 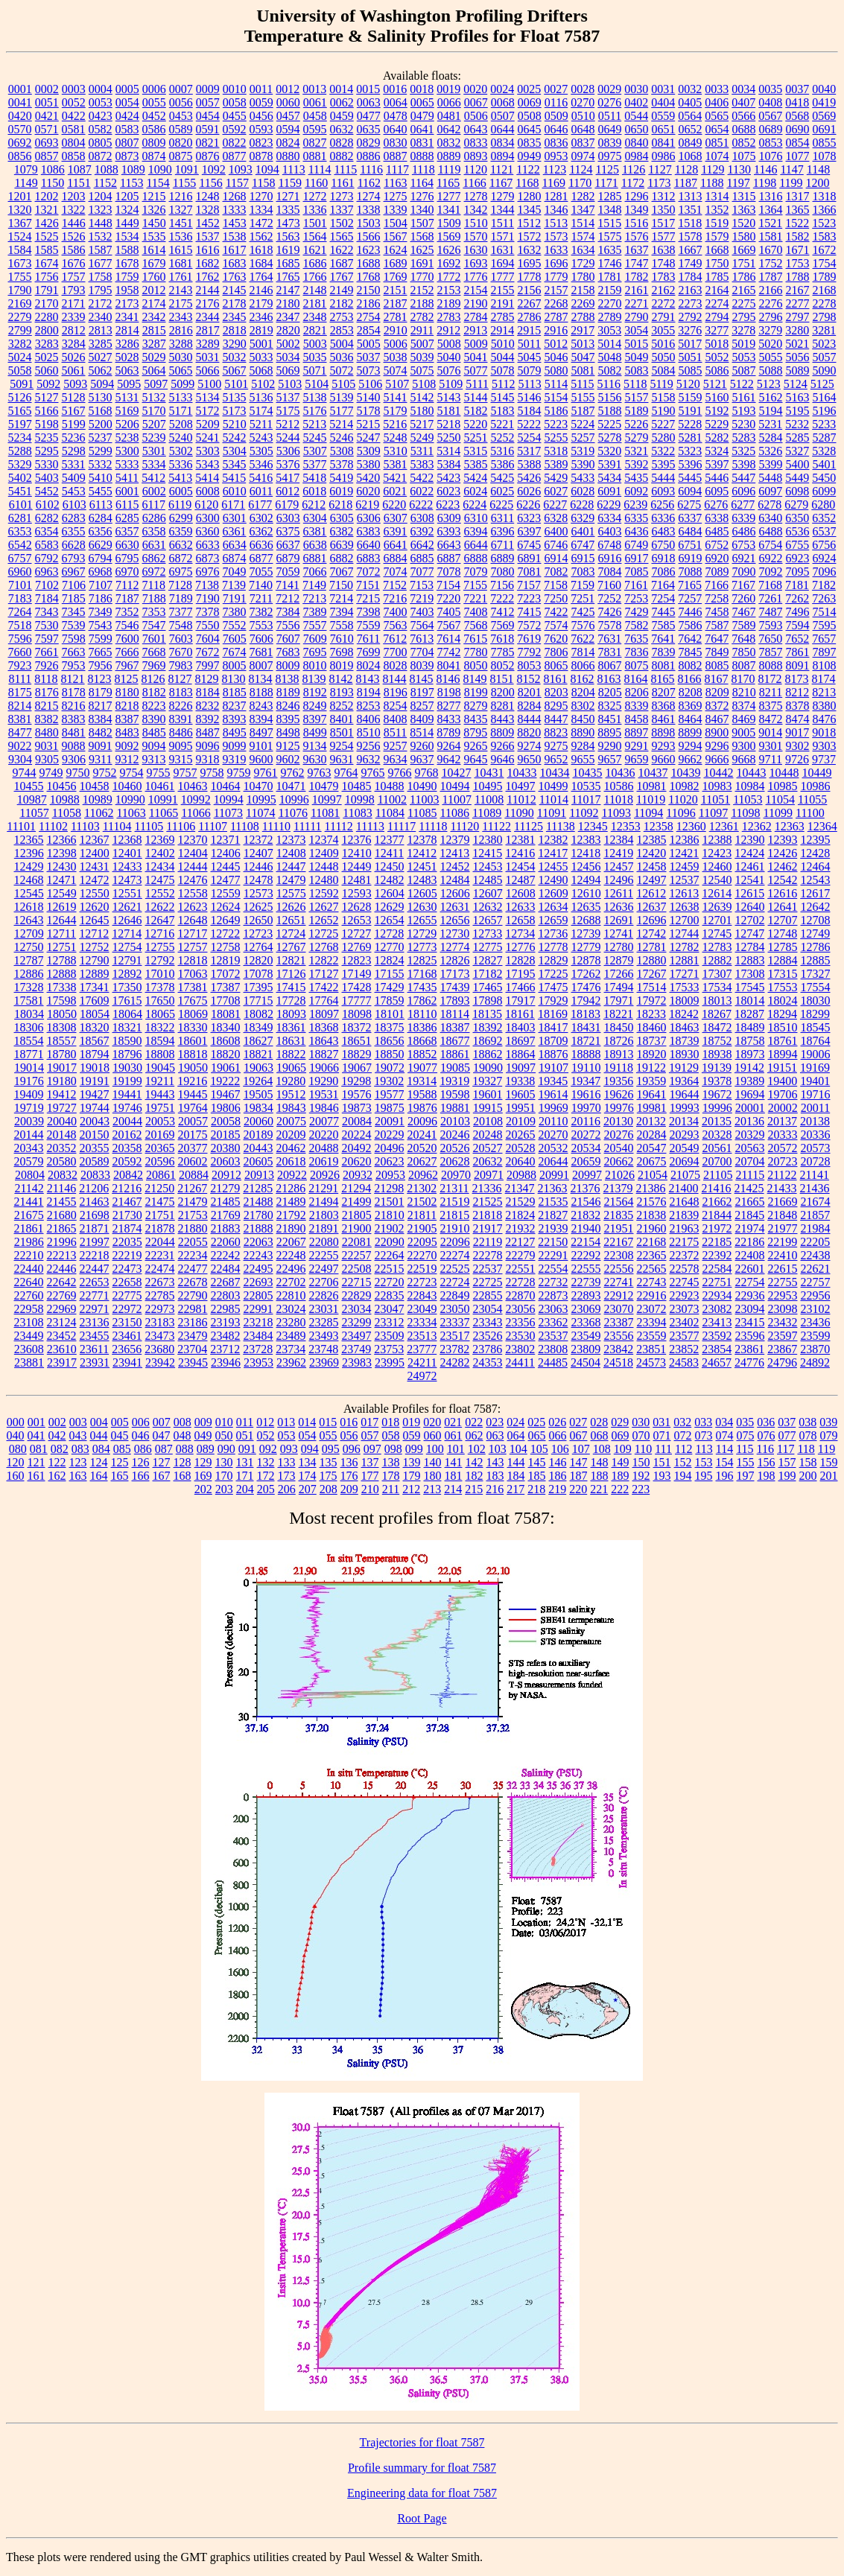 What do you see at coordinates (797, 638) in the screenshot?
I see `7652` at bounding box center [797, 638].